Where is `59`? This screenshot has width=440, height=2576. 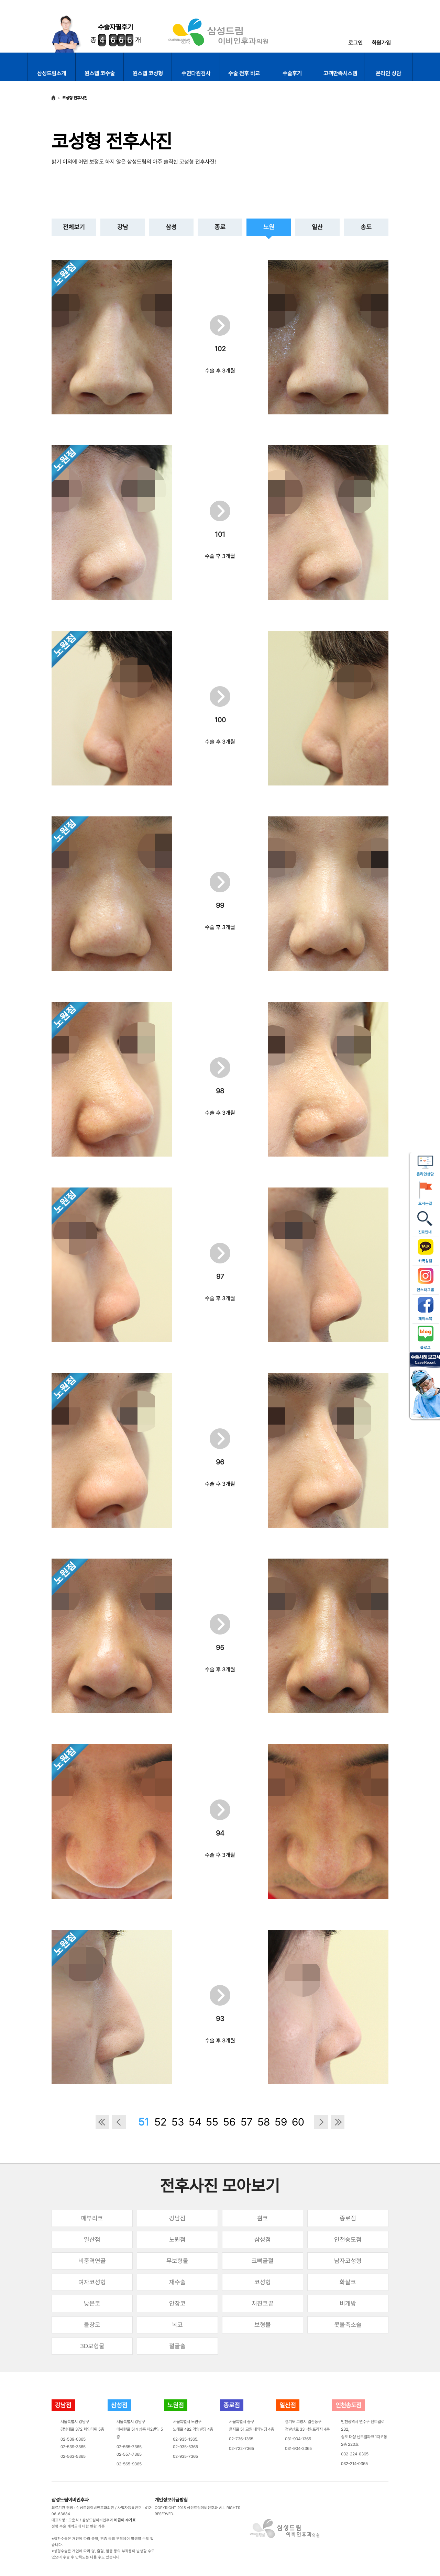
59 is located at coordinates (281, 2122).